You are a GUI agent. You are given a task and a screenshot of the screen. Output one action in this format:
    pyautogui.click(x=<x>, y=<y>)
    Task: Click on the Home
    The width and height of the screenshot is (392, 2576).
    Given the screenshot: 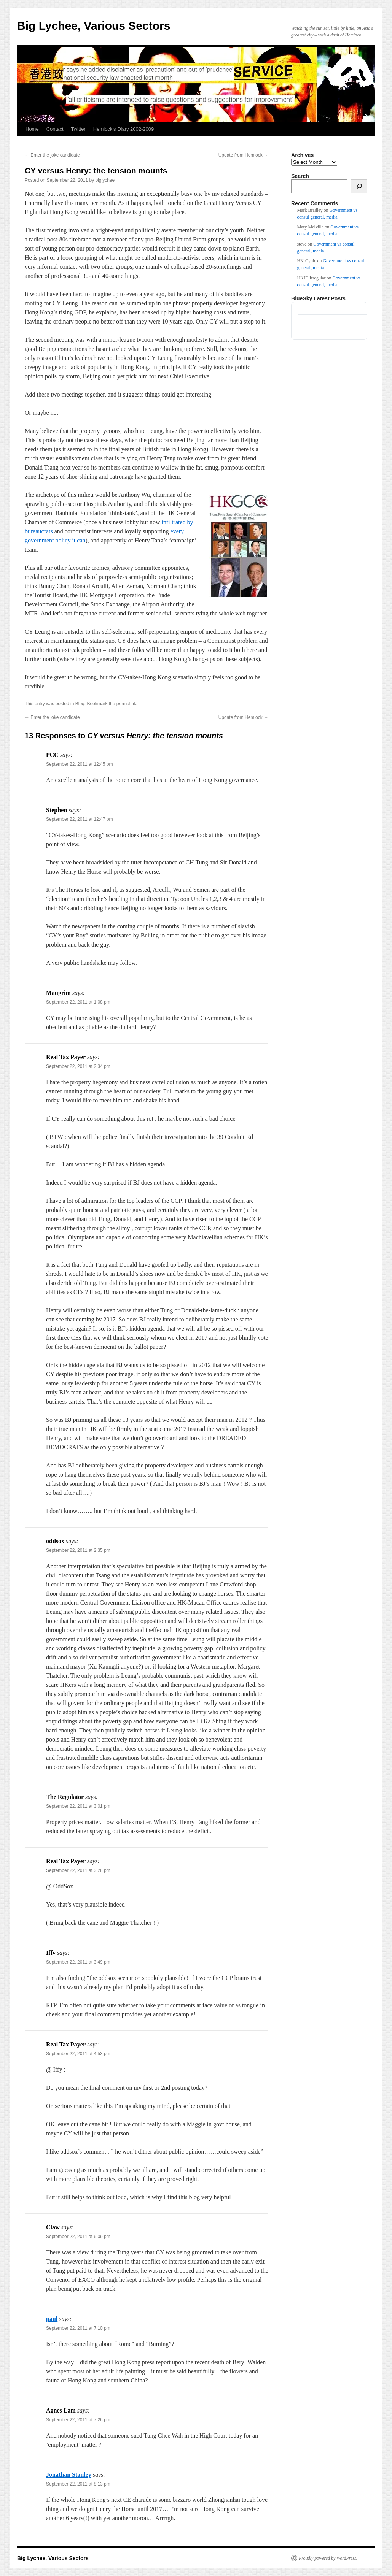 What is the action you would take?
    pyautogui.click(x=32, y=129)
    